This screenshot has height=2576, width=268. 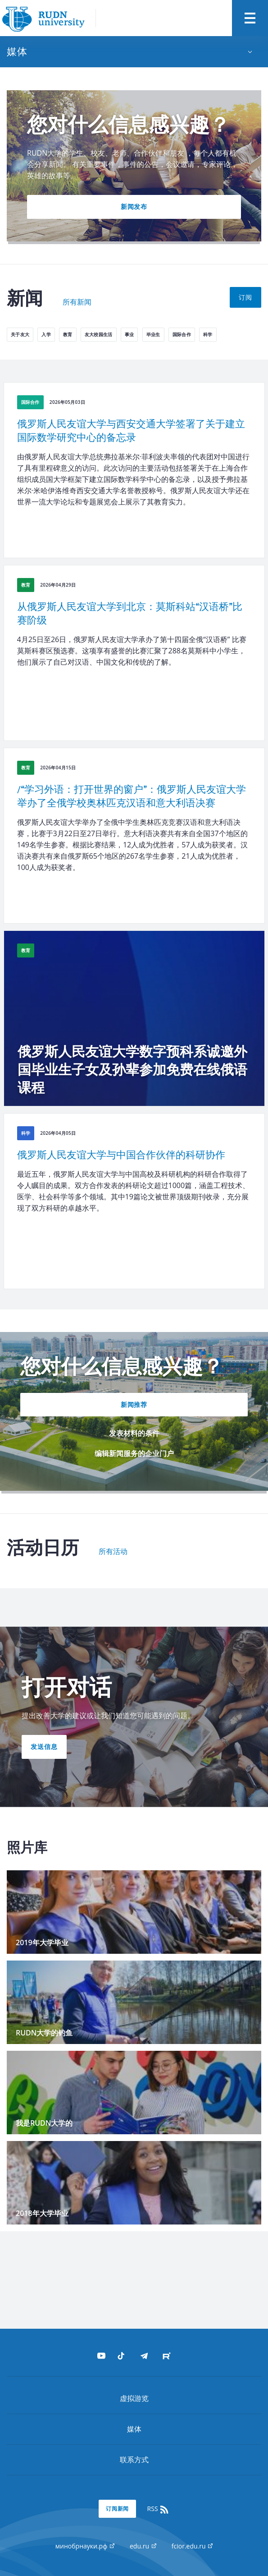 What do you see at coordinates (44, 1746) in the screenshot?
I see `发送信息` at bounding box center [44, 1746].